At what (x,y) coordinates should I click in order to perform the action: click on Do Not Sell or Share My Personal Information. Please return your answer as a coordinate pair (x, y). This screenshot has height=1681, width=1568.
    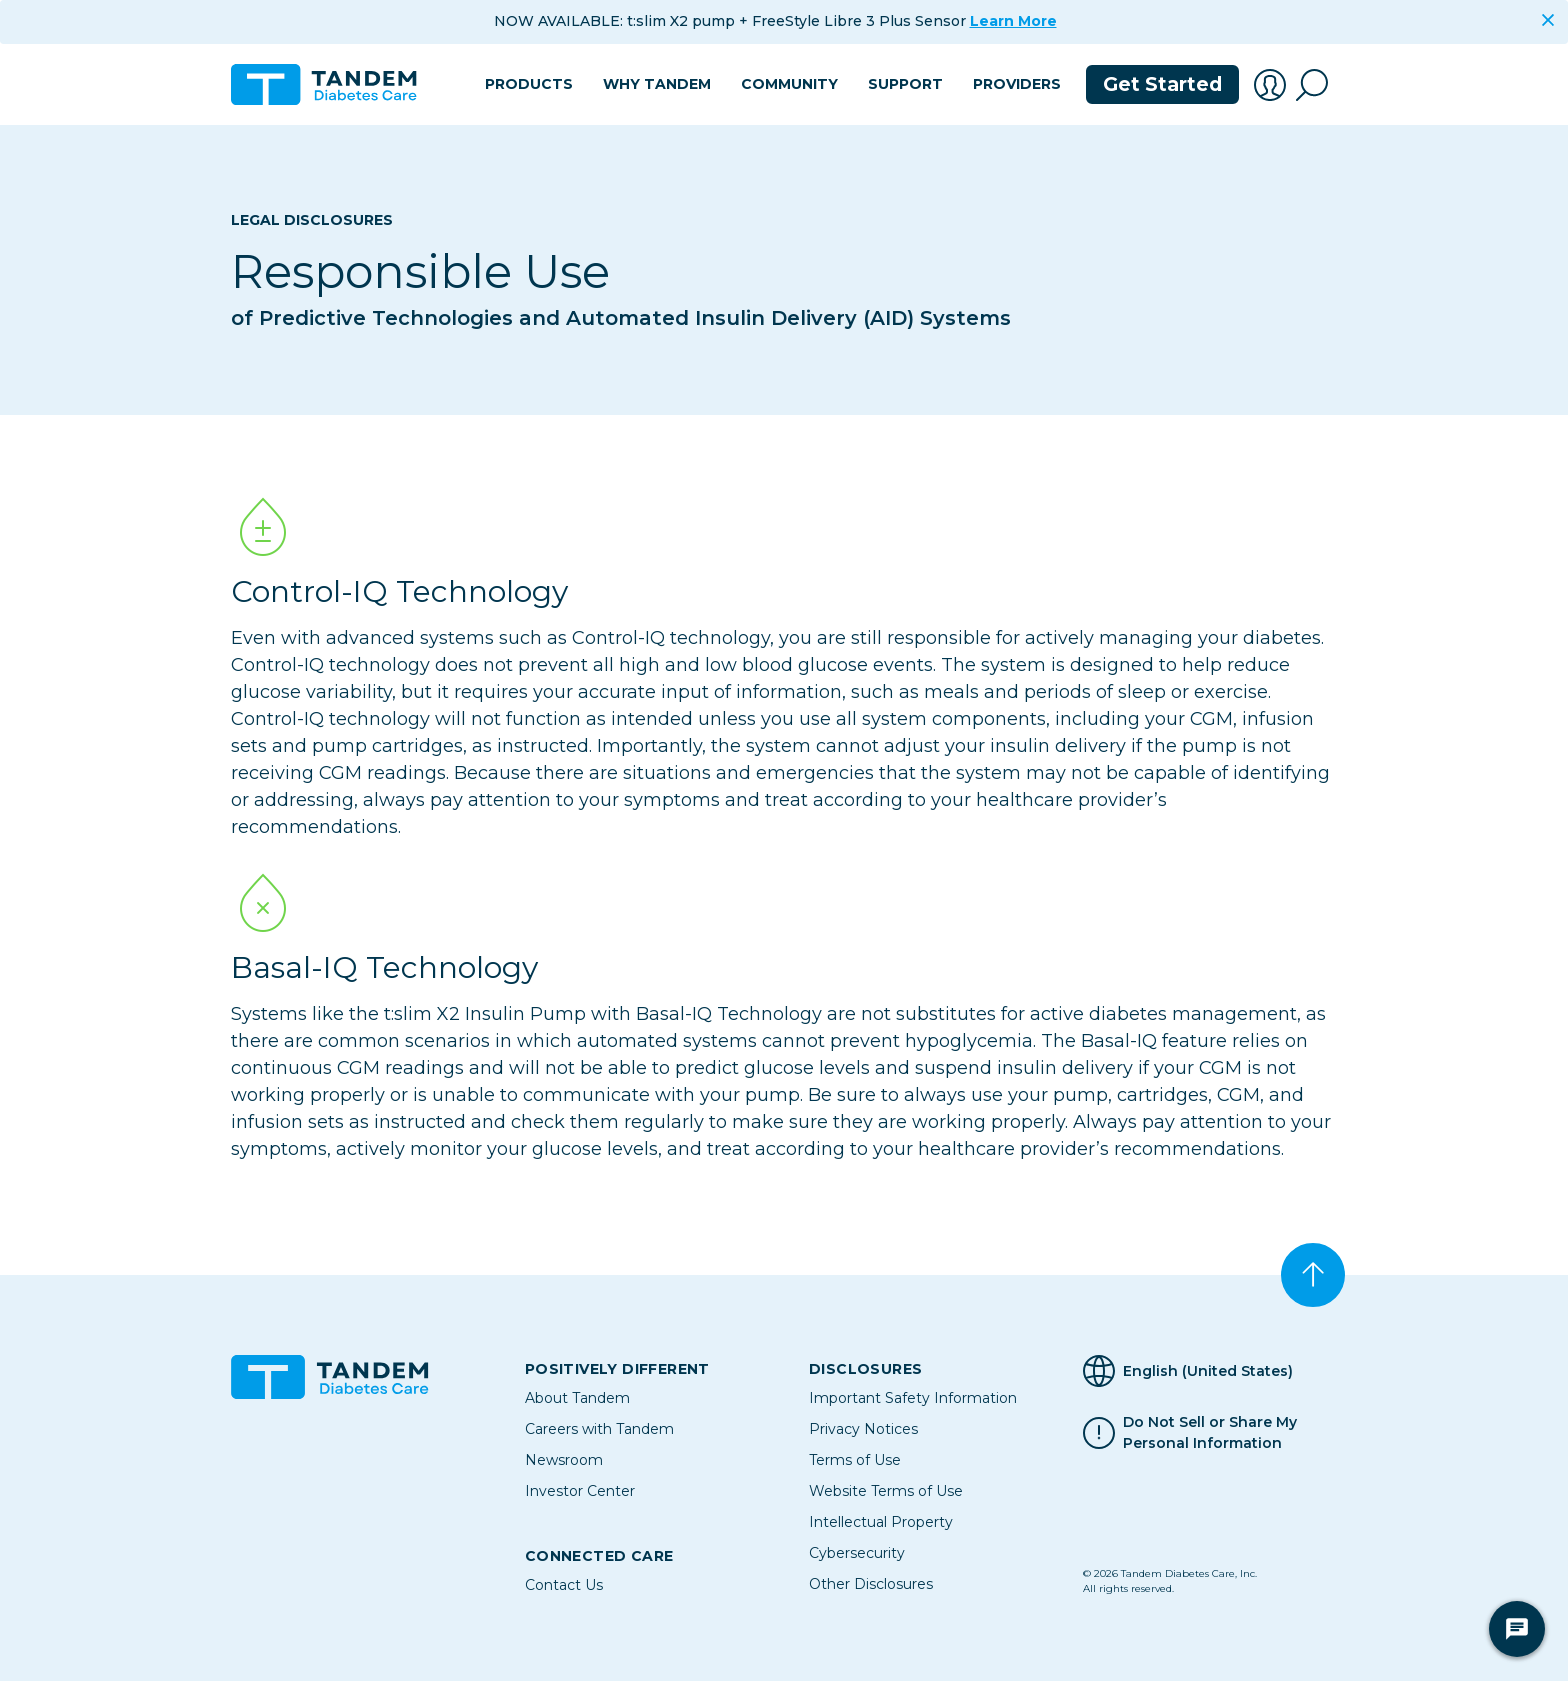
    Looking at the image, I should click on (1210, 1433).